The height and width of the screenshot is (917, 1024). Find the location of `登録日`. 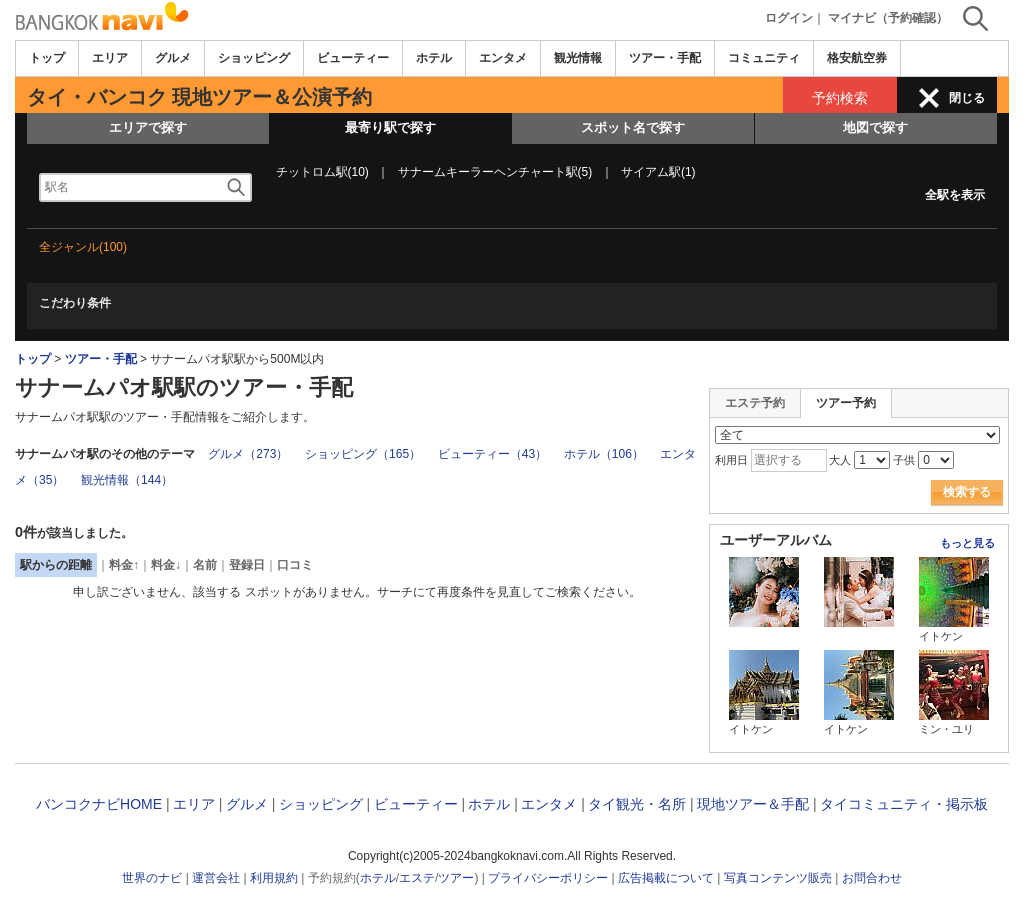

登録日 is located at coordinates (247, 565).